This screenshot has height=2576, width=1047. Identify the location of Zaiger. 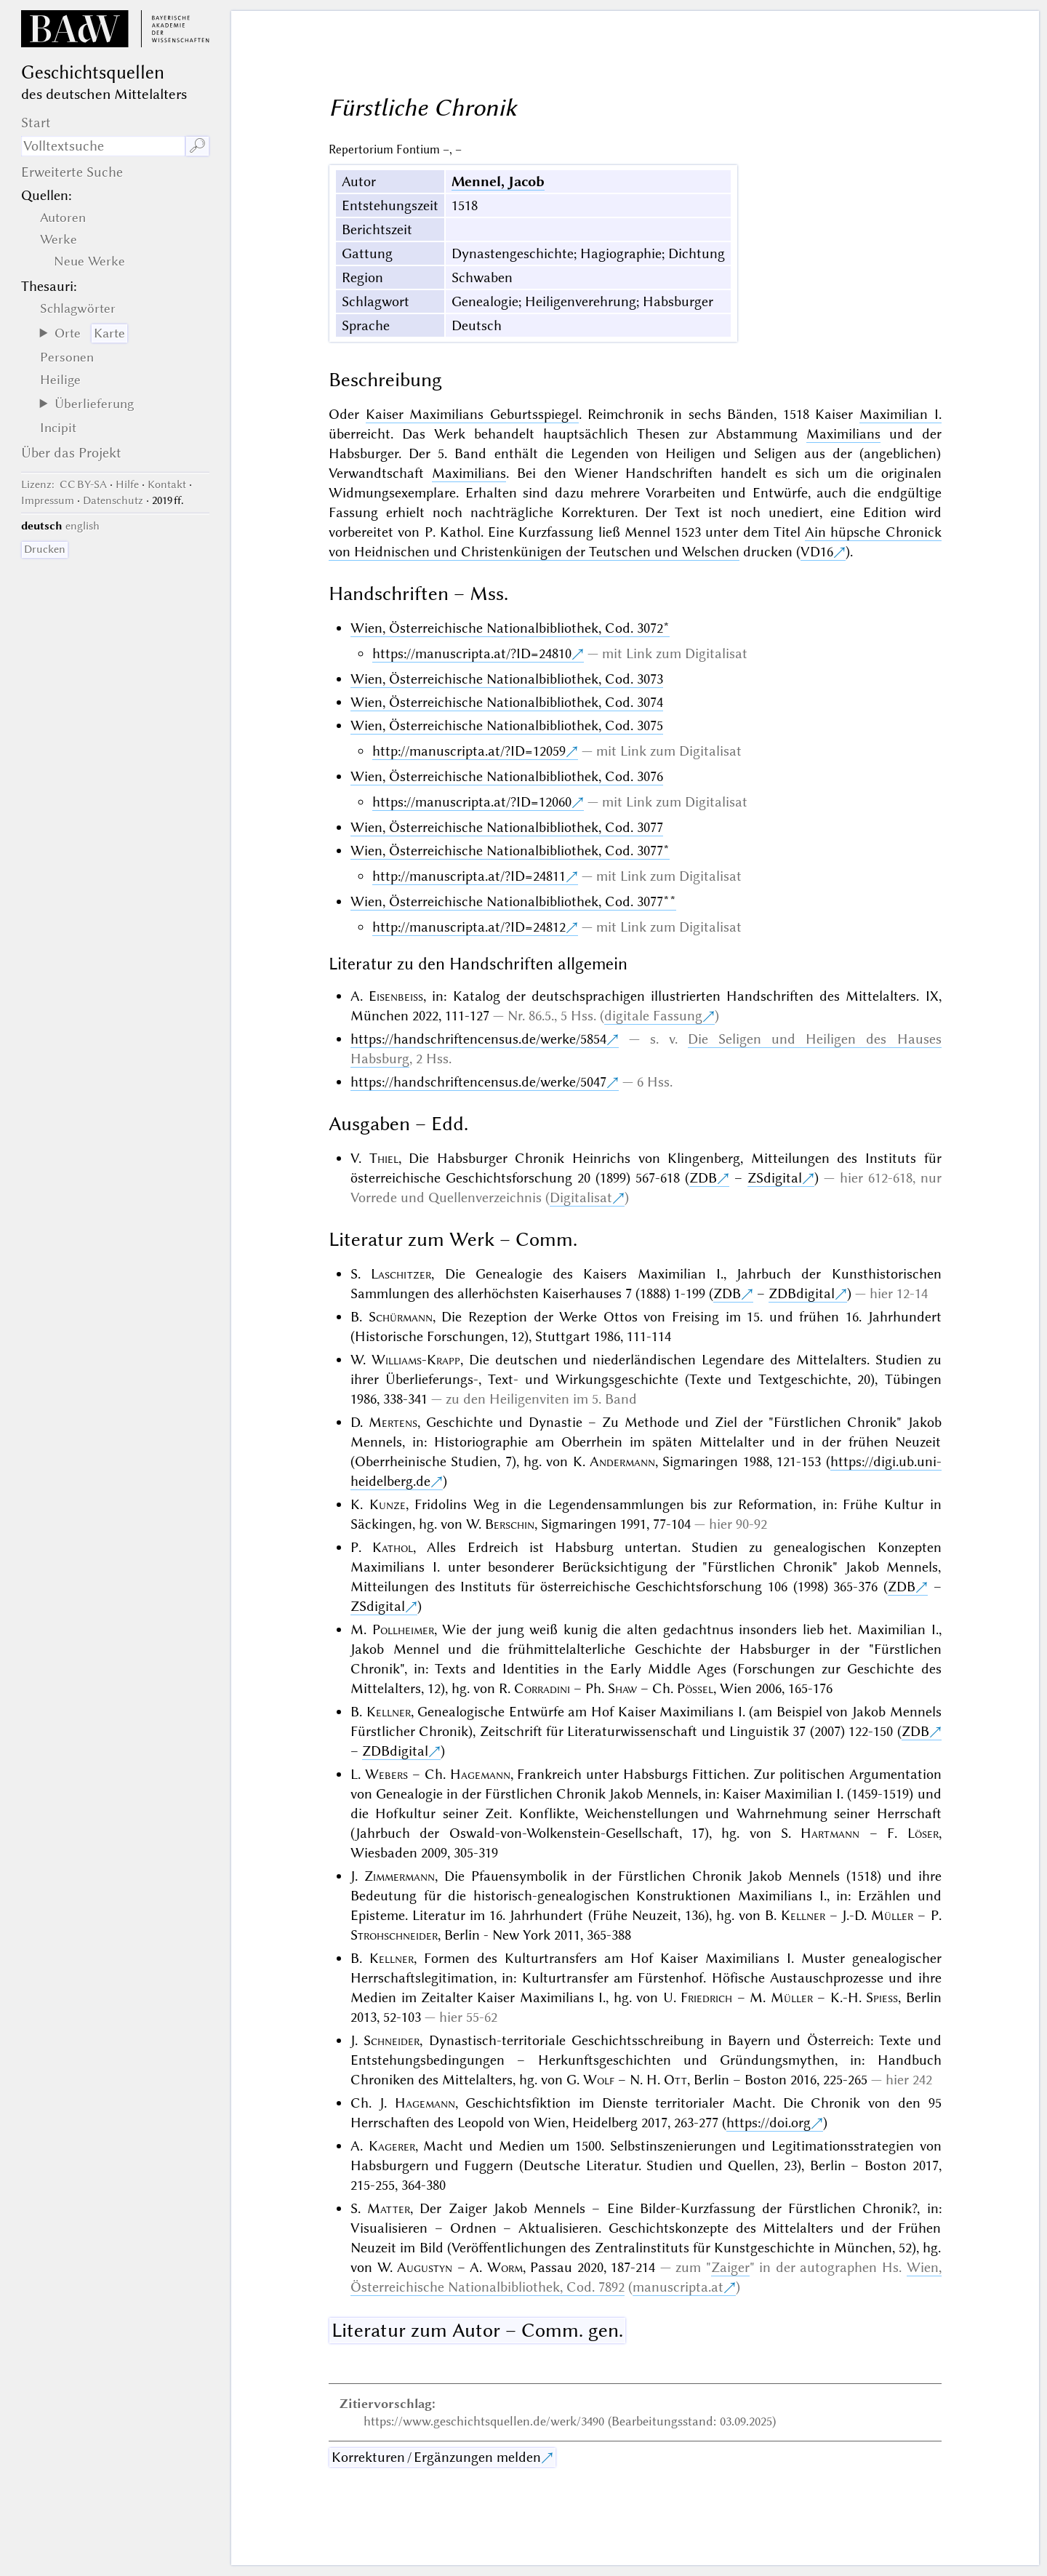
(730, 2267).